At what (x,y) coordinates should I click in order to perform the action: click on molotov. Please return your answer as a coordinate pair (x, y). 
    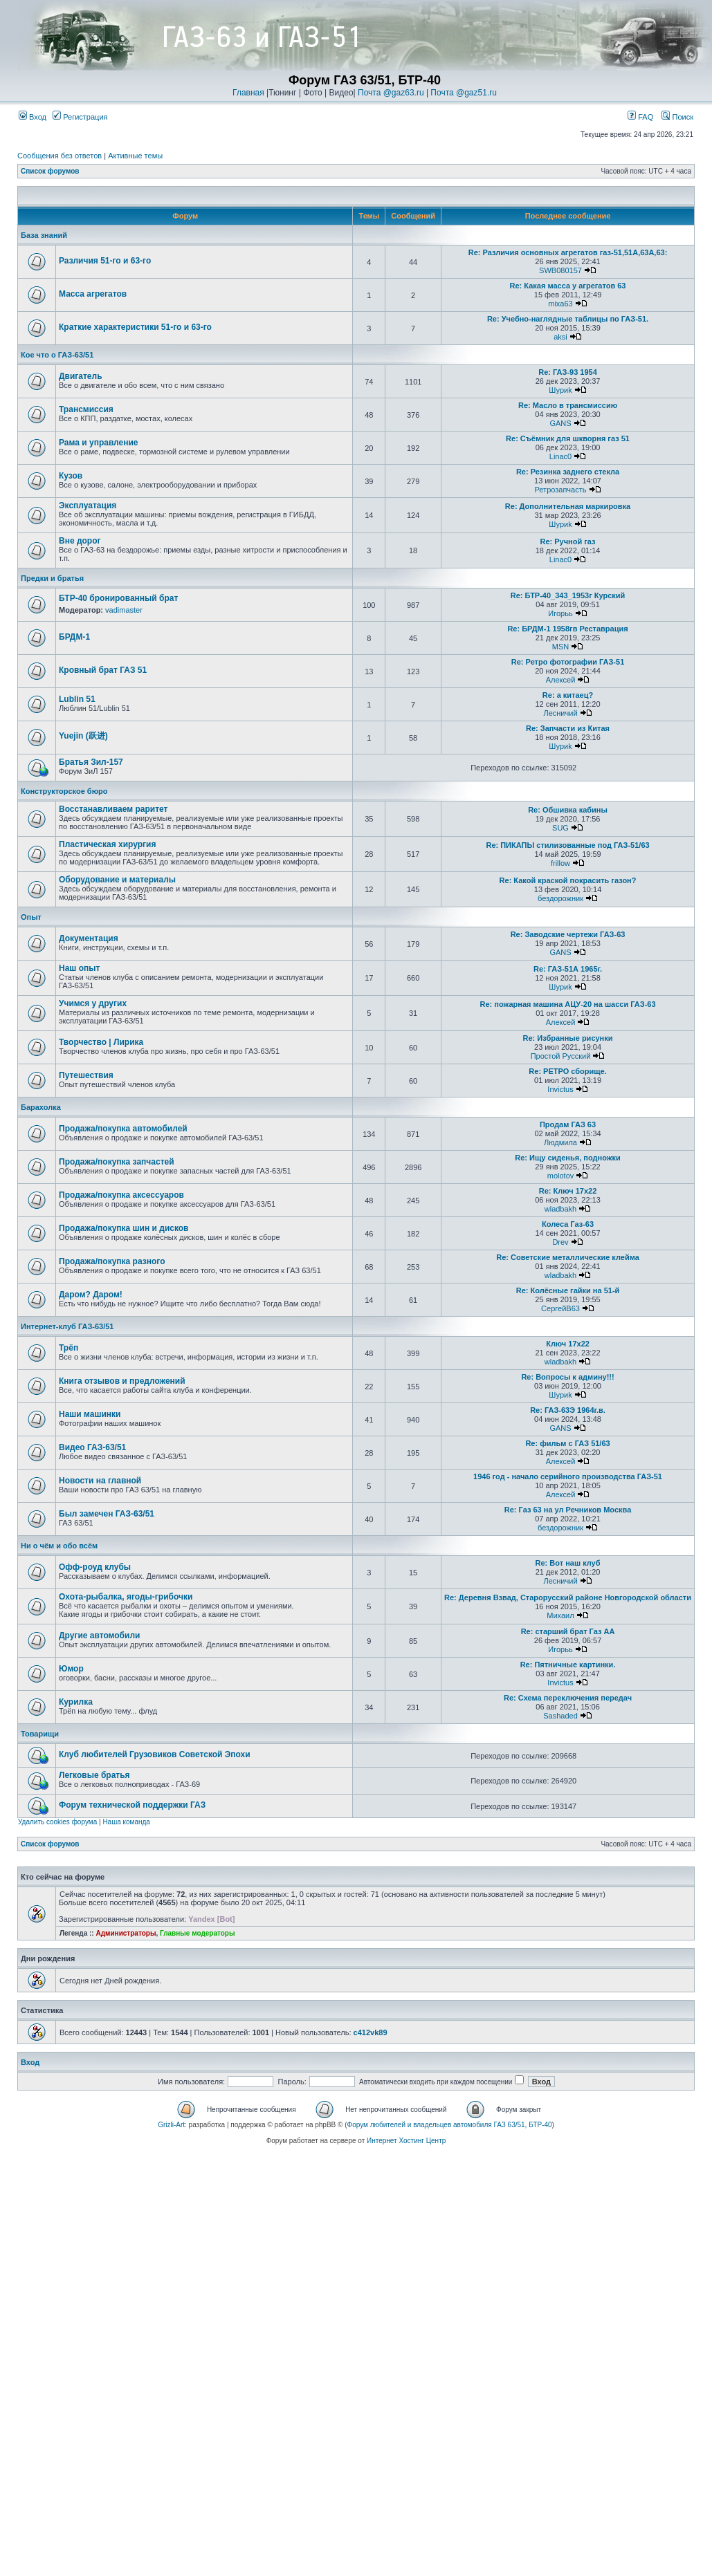
    Looking at the image, I should click on (560, 1175).